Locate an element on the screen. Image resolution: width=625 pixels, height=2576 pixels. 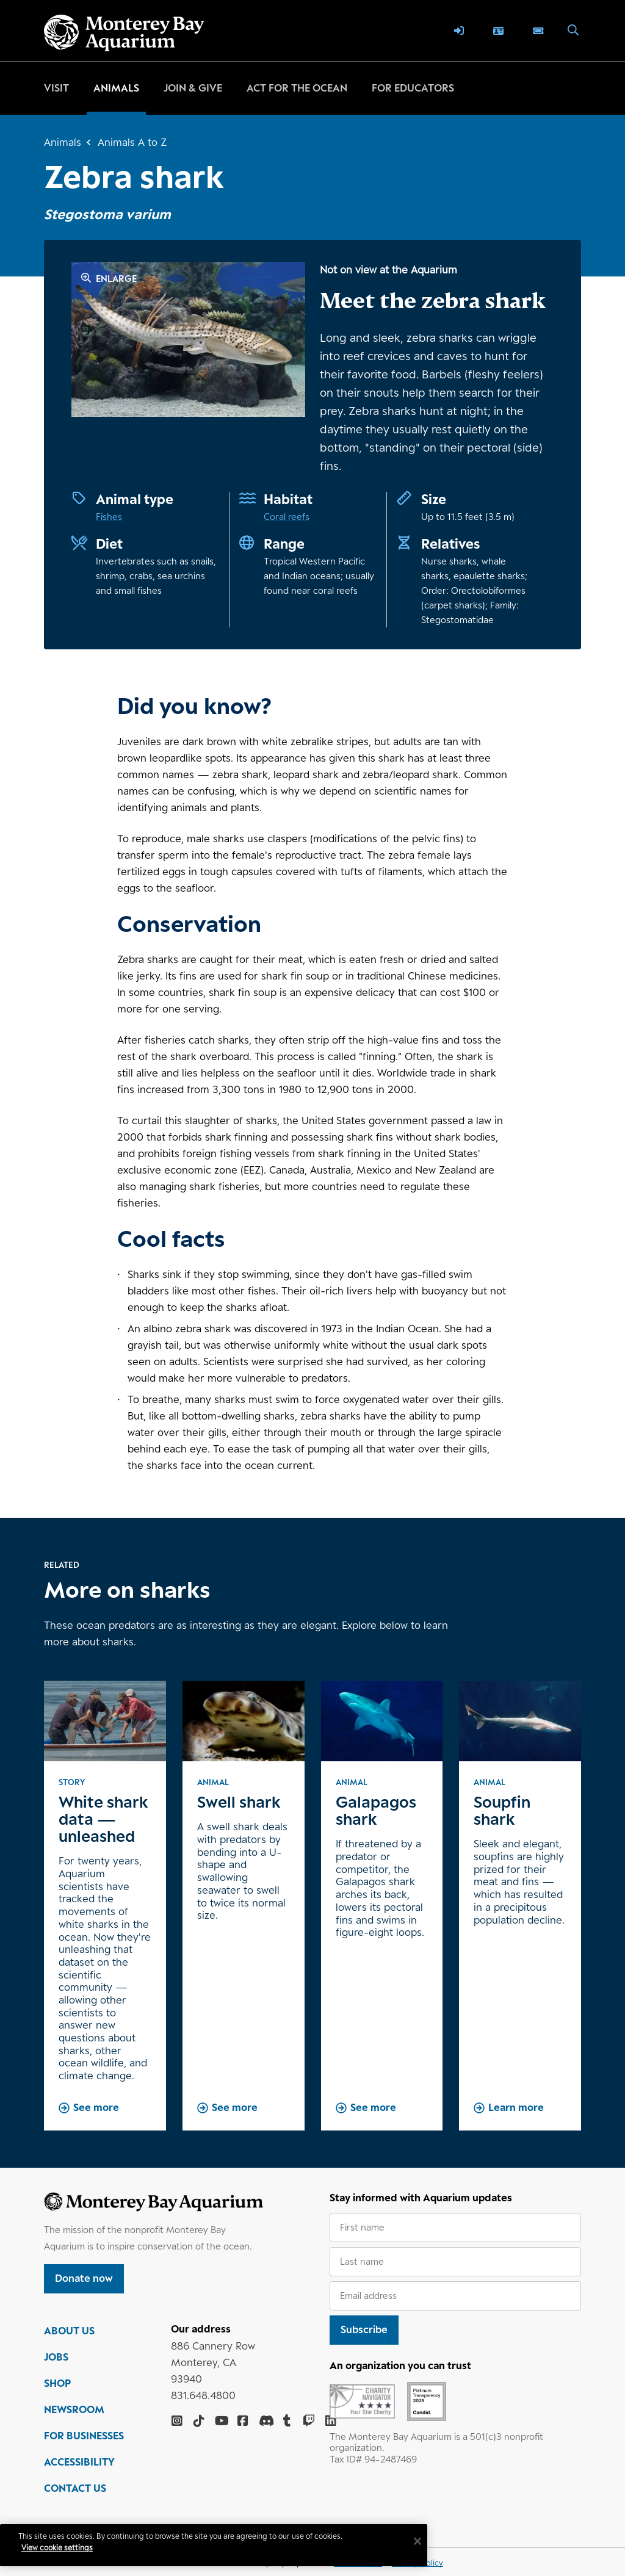
Animals is located at coordinates (116, 88).